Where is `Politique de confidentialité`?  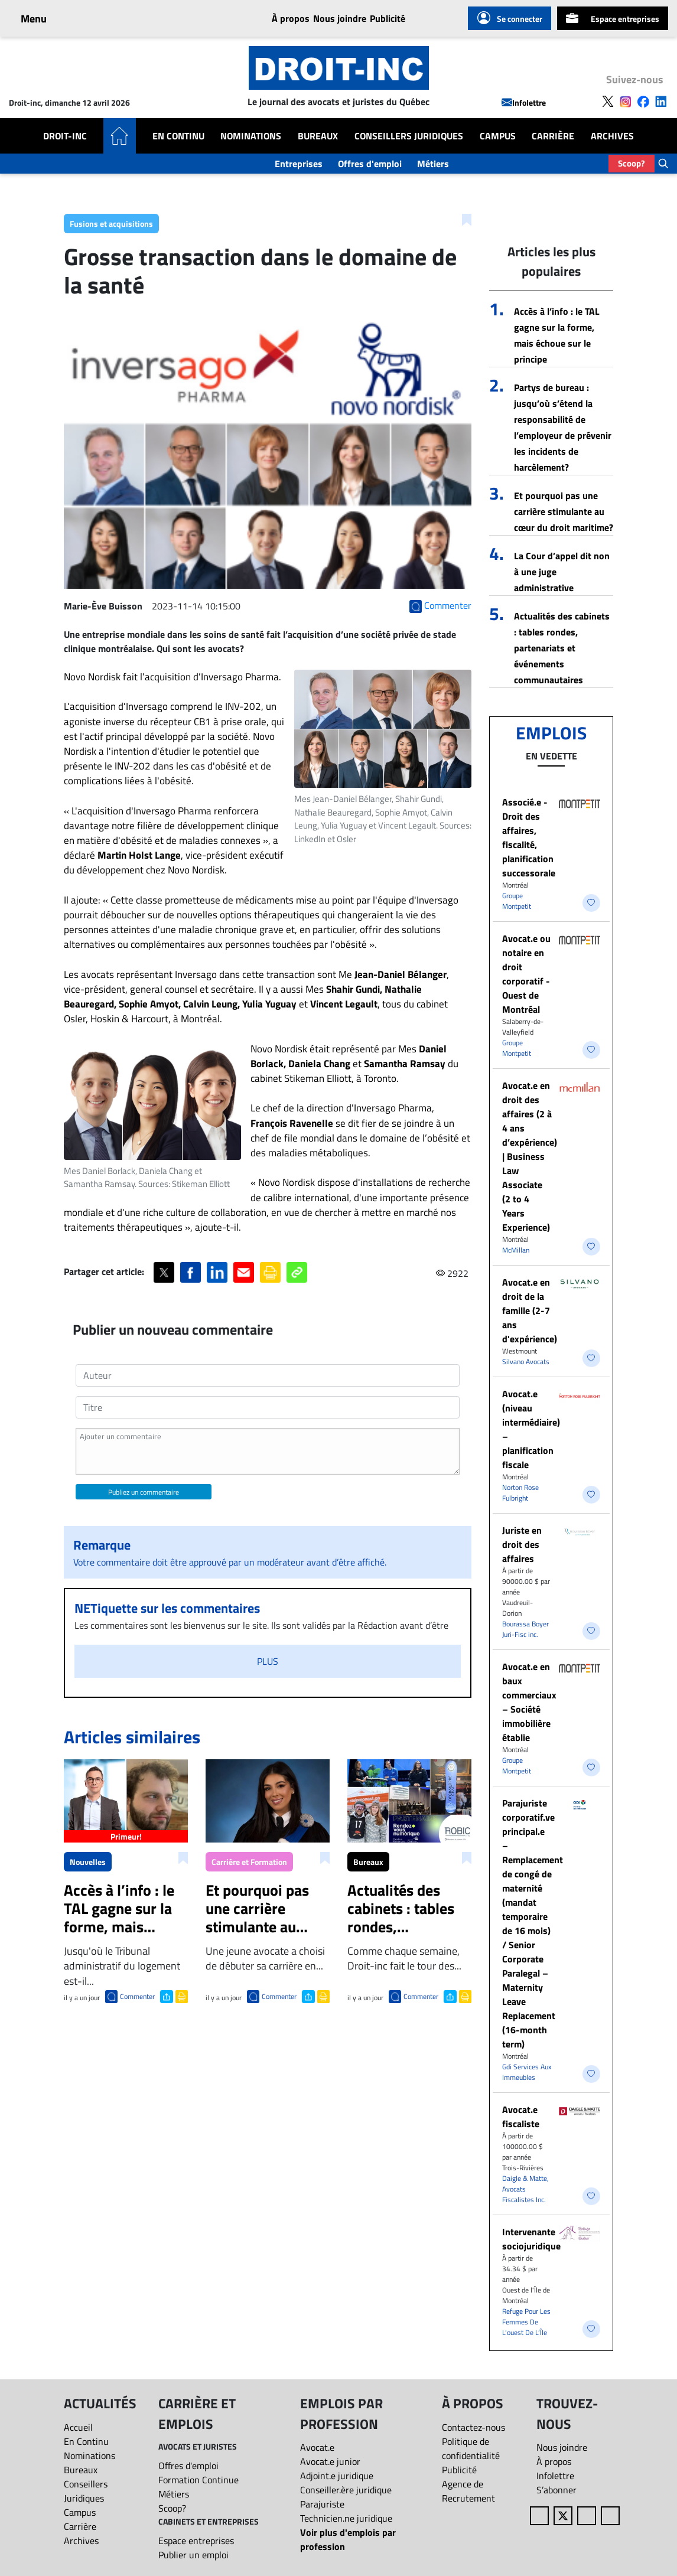 Politique de confidentialité is located at coordinates (471, 2448).